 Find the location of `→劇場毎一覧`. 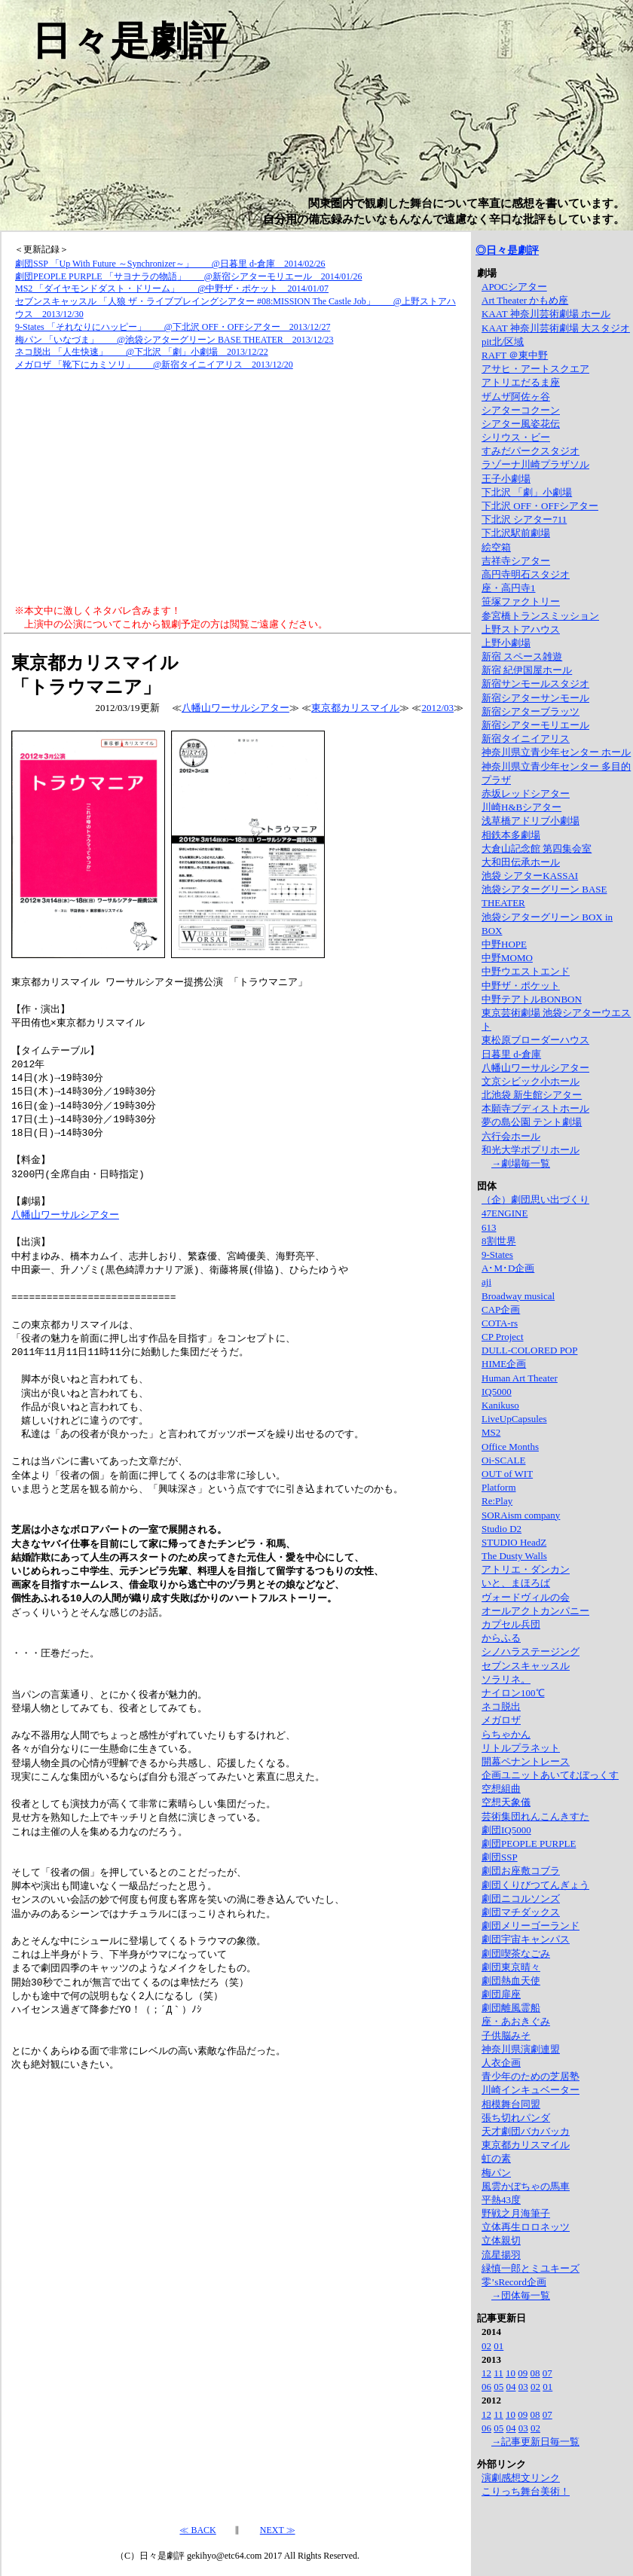

→劇場毎一覧 is located at coordinates (520, 1163).